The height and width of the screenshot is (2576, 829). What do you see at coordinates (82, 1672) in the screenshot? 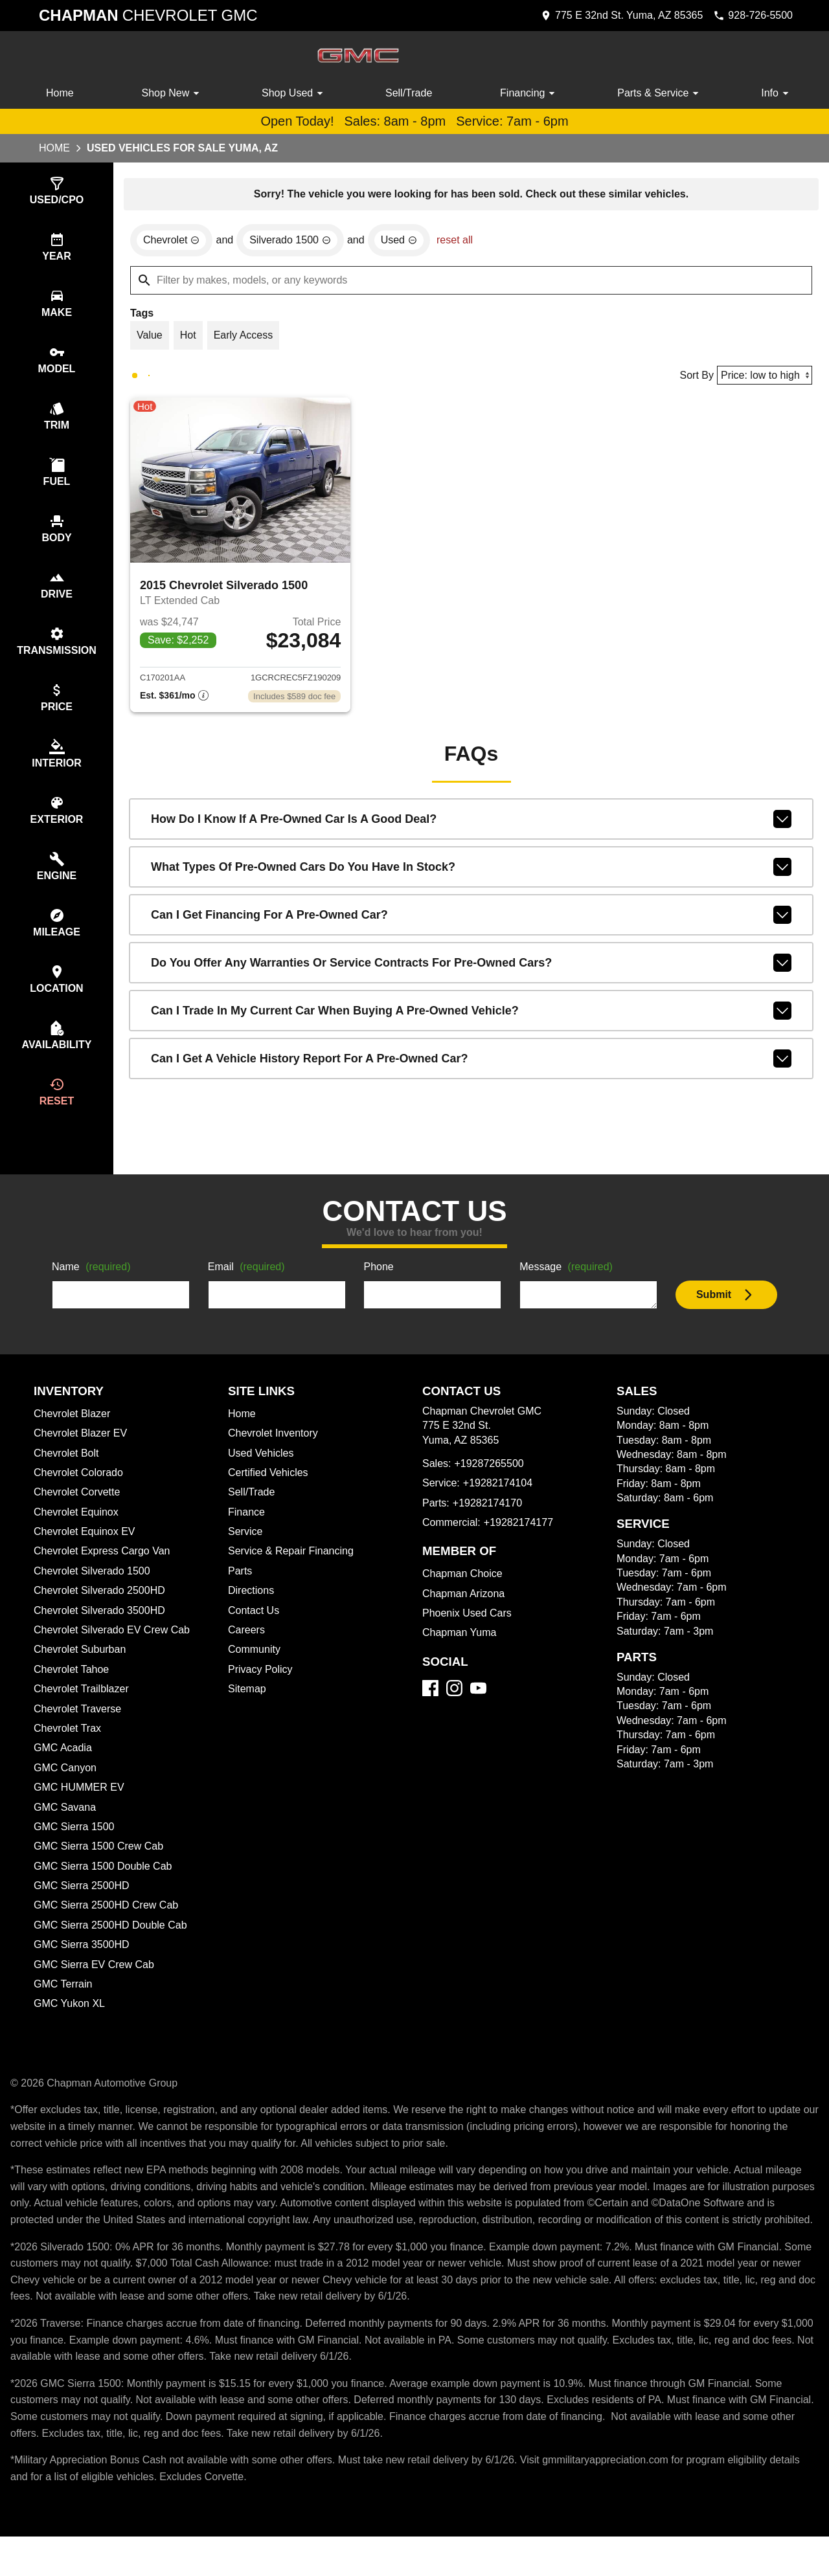
I see `Chevrolet Suburban` at bounding box center [82, 1672].